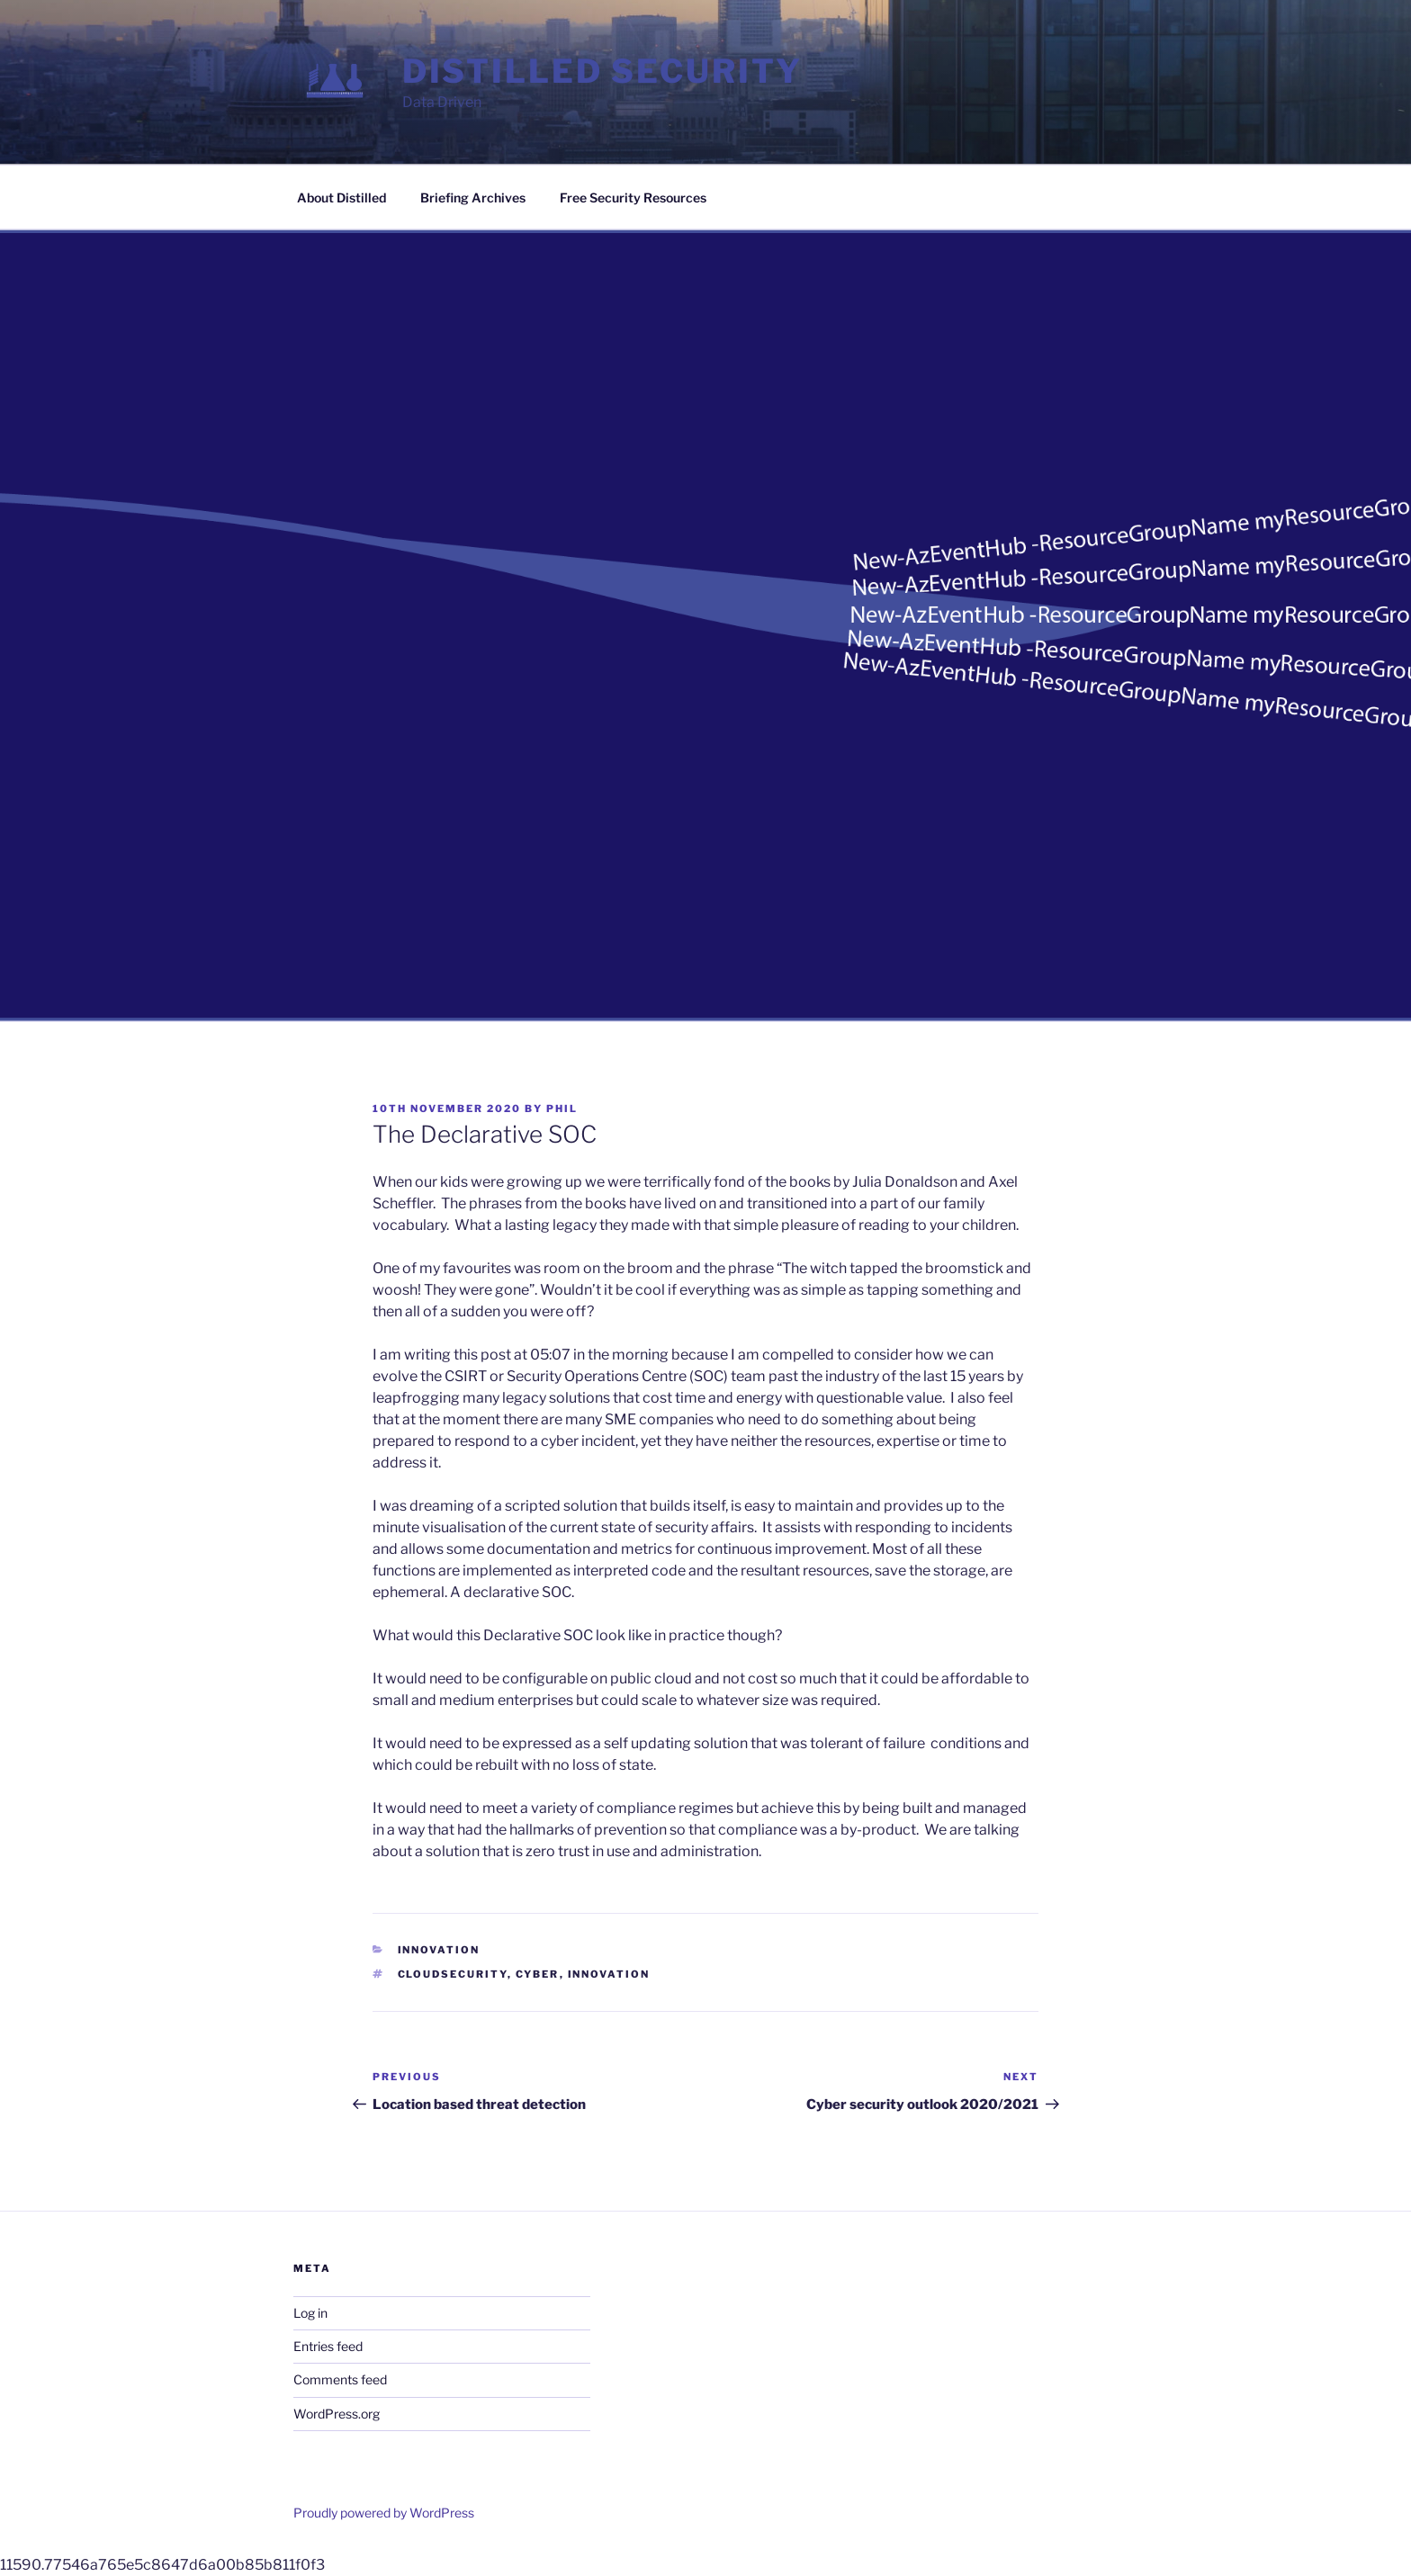  Describe the element at coordinates (439, 1949) in the screenshot. I see `Innovation` at that location.